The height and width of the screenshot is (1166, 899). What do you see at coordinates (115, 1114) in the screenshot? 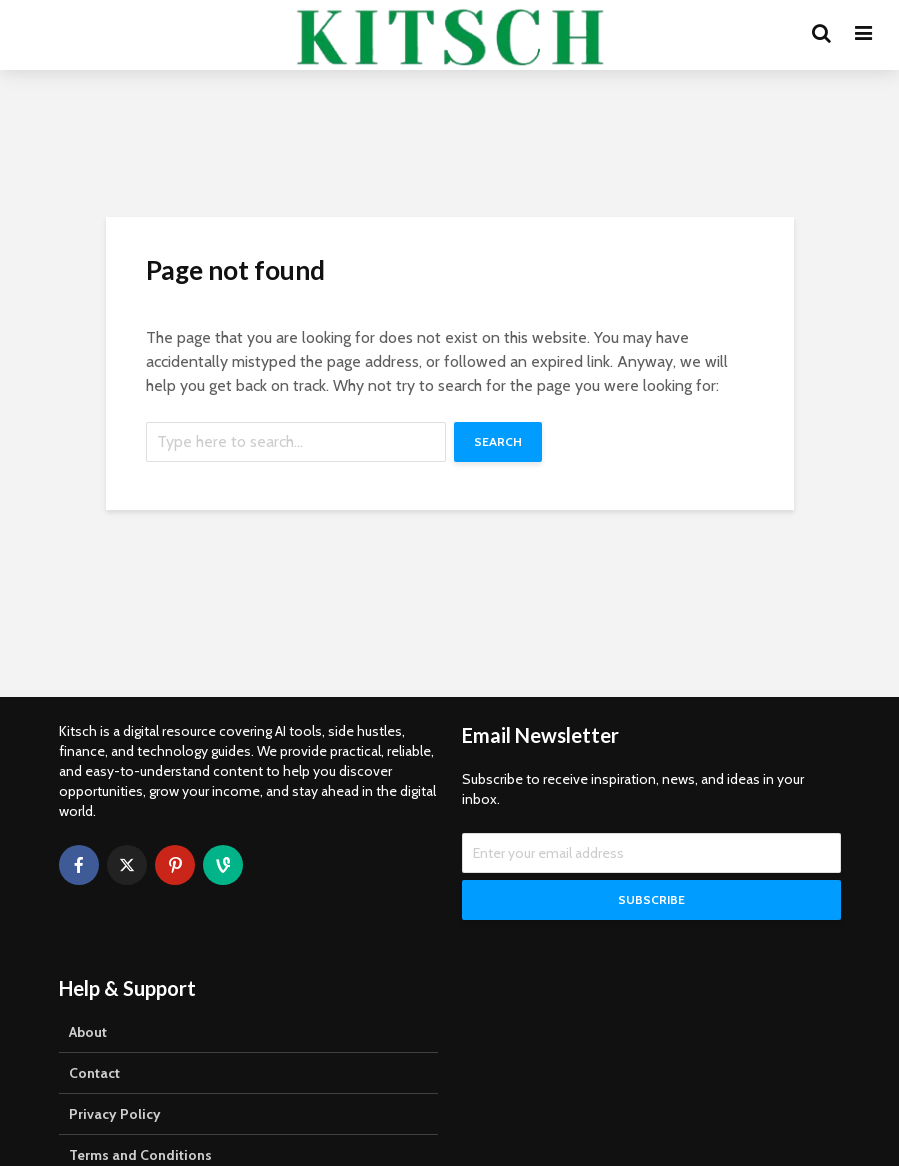
I see `Privacy Policy` at bounding box center [115, 1114].